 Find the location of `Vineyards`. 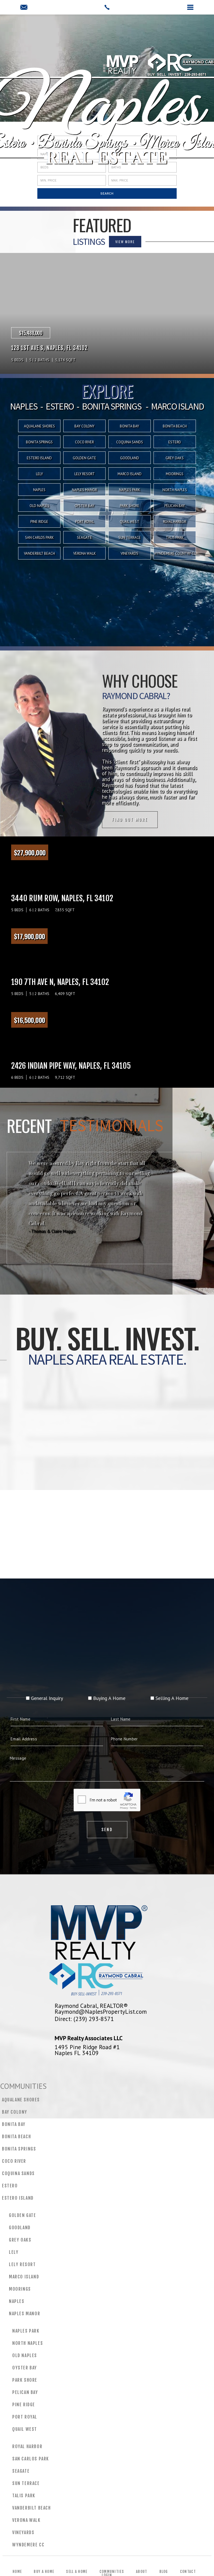

Vineyards is located at coordinates (129, 553).